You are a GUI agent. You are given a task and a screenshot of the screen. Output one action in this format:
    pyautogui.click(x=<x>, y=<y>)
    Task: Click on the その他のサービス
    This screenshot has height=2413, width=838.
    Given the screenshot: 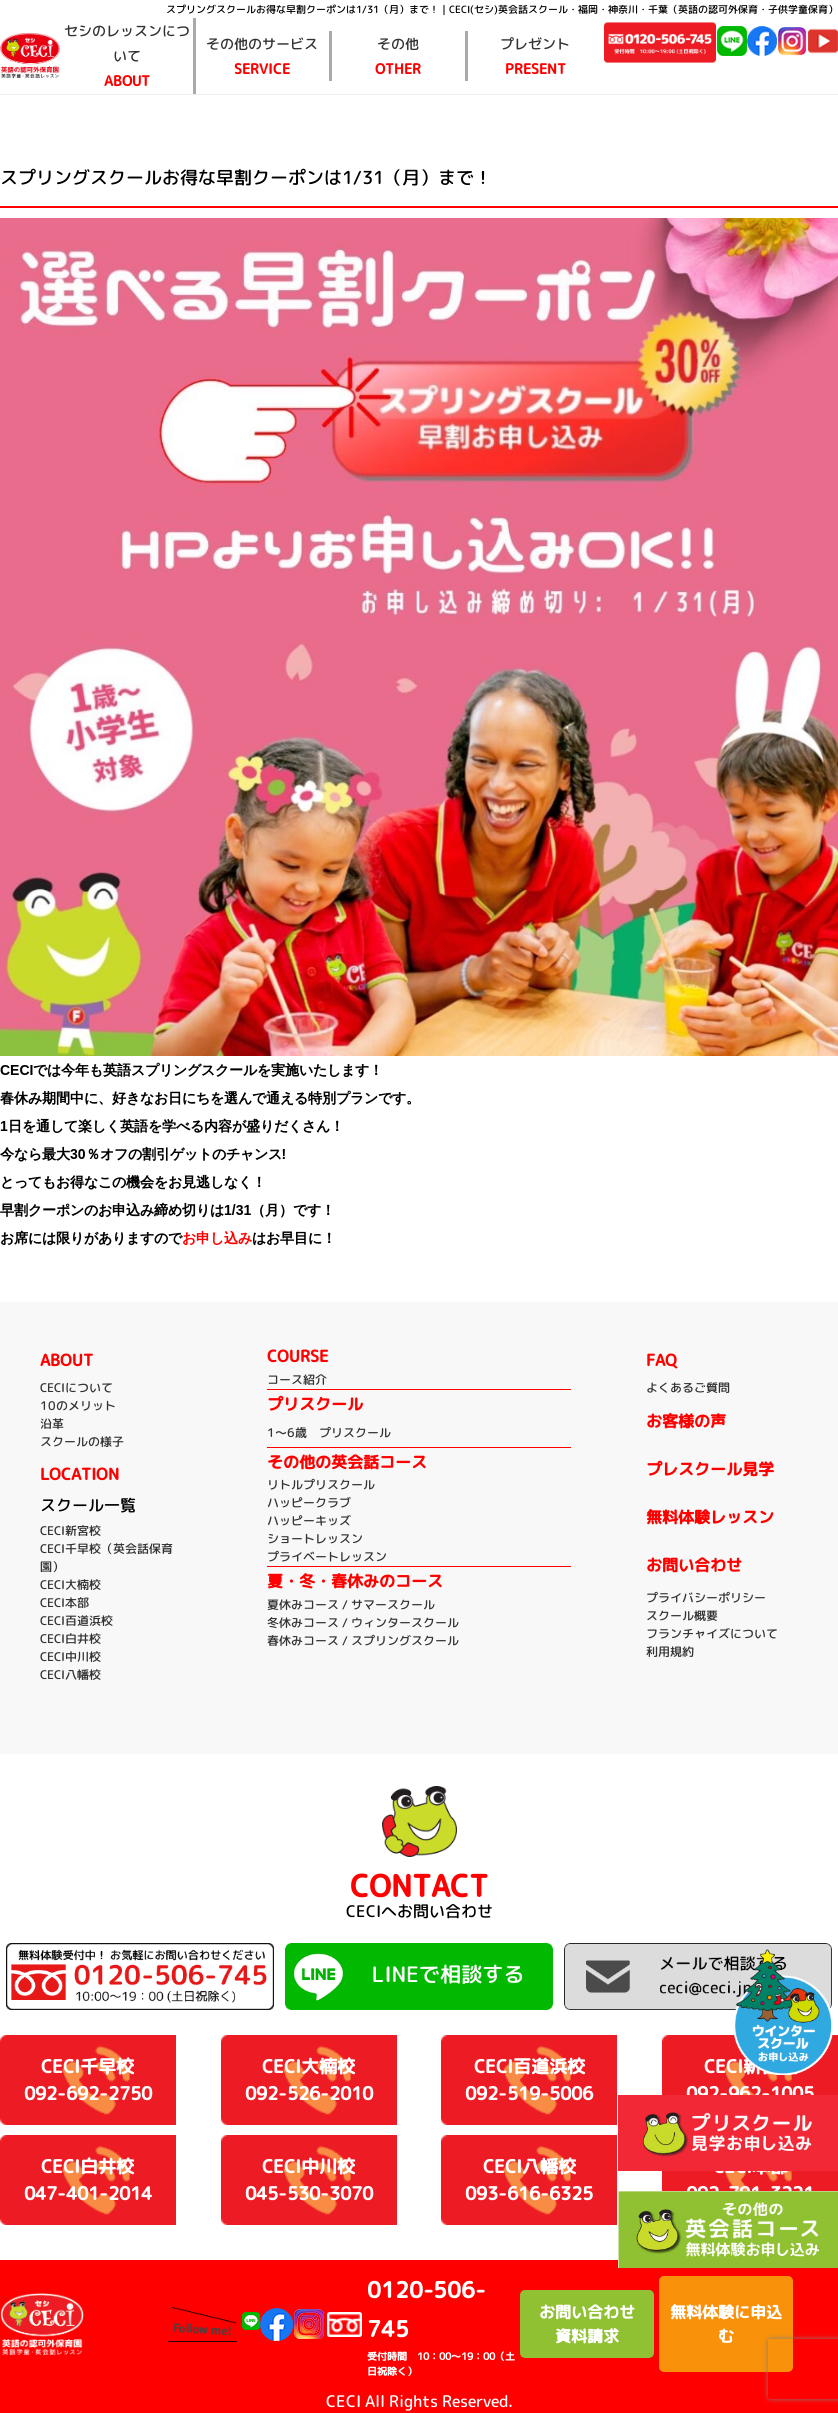 What is the action you would take?
    pyautogui.click(x=262, y=57)
    